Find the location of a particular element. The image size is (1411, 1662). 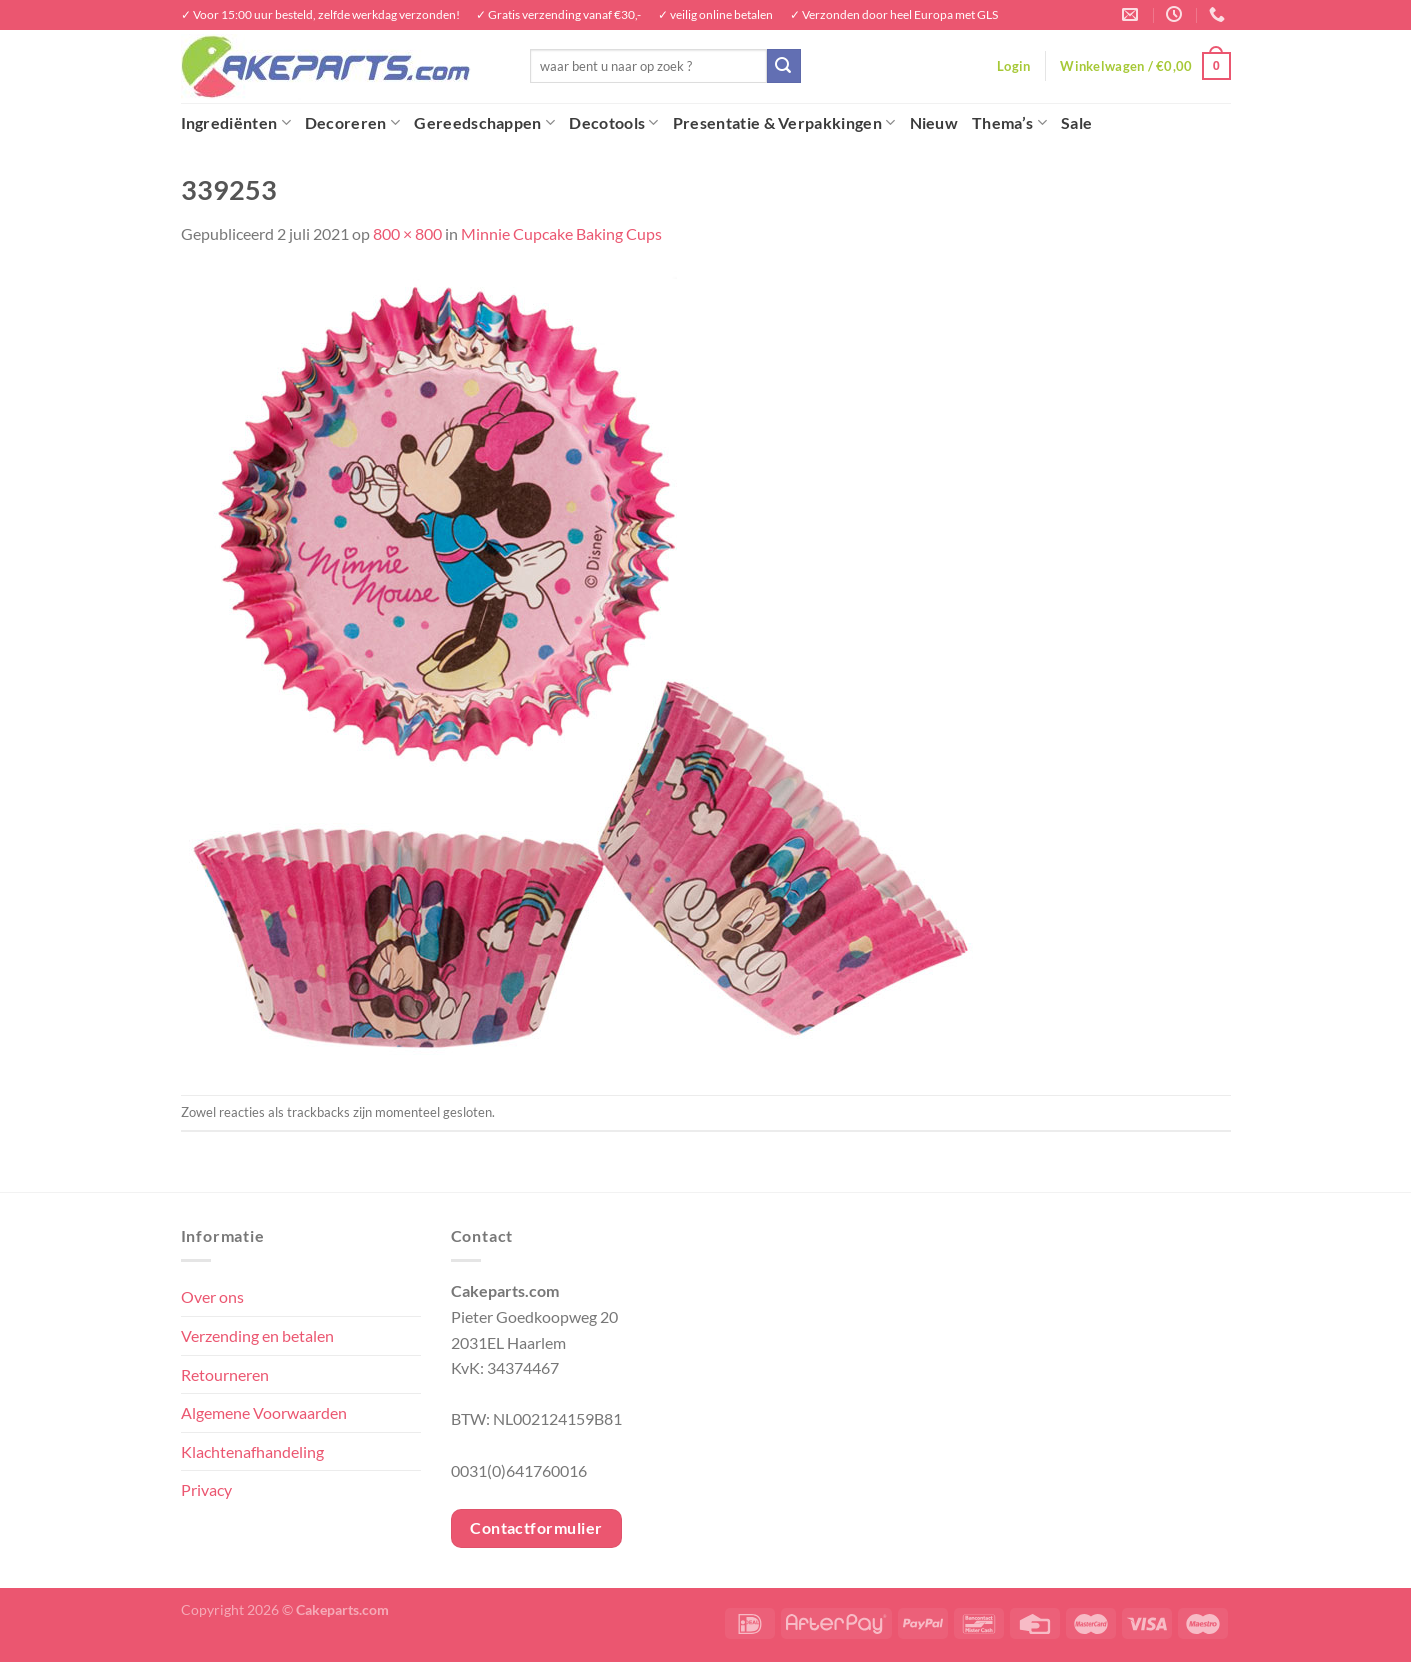

800 × 800 is located at coordinates (407, 233).